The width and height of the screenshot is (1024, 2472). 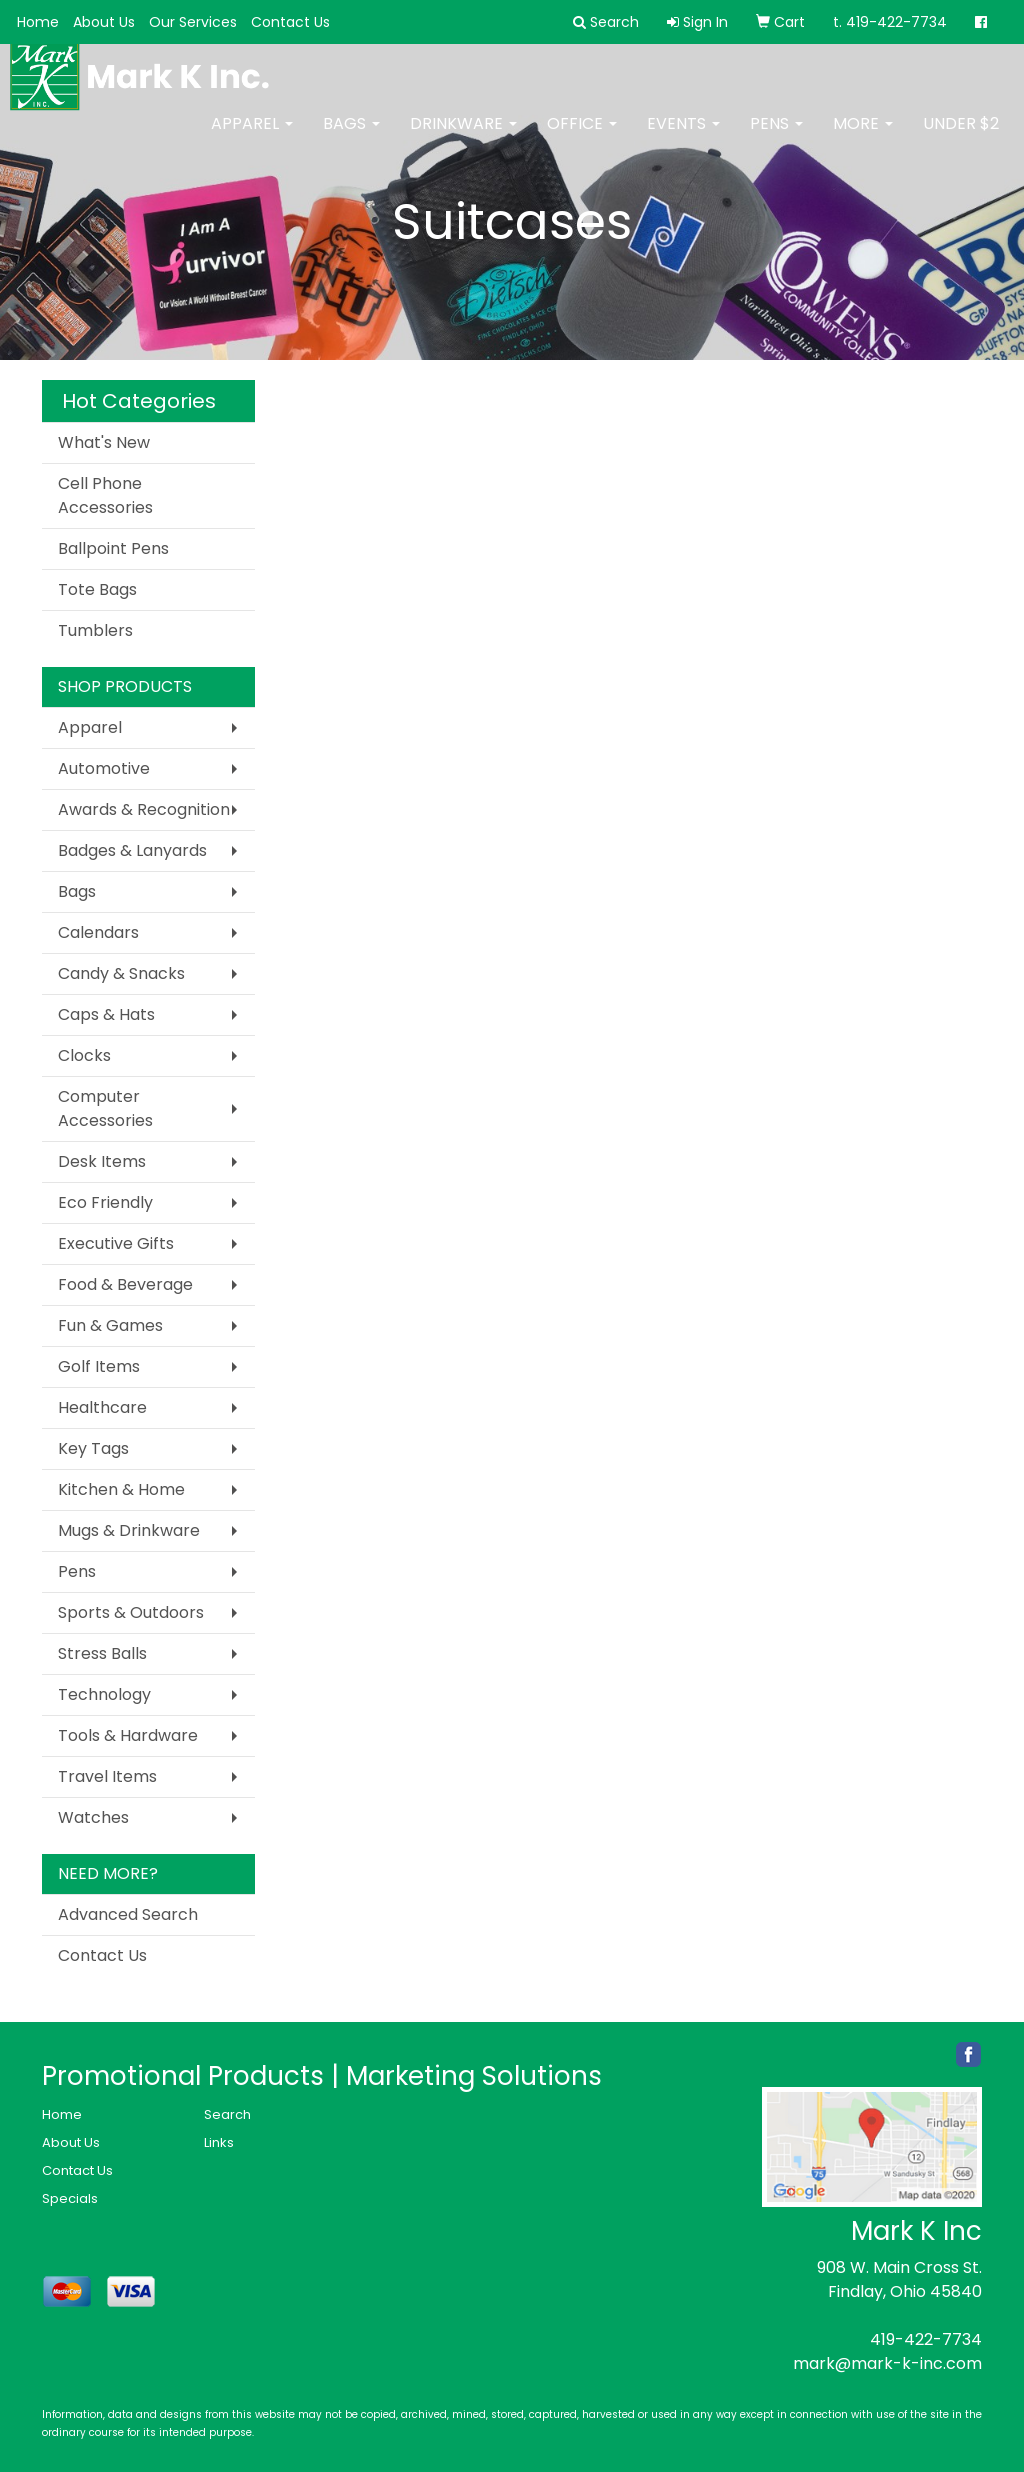 I want to click on Tumblers, so click(x=95, y=630).